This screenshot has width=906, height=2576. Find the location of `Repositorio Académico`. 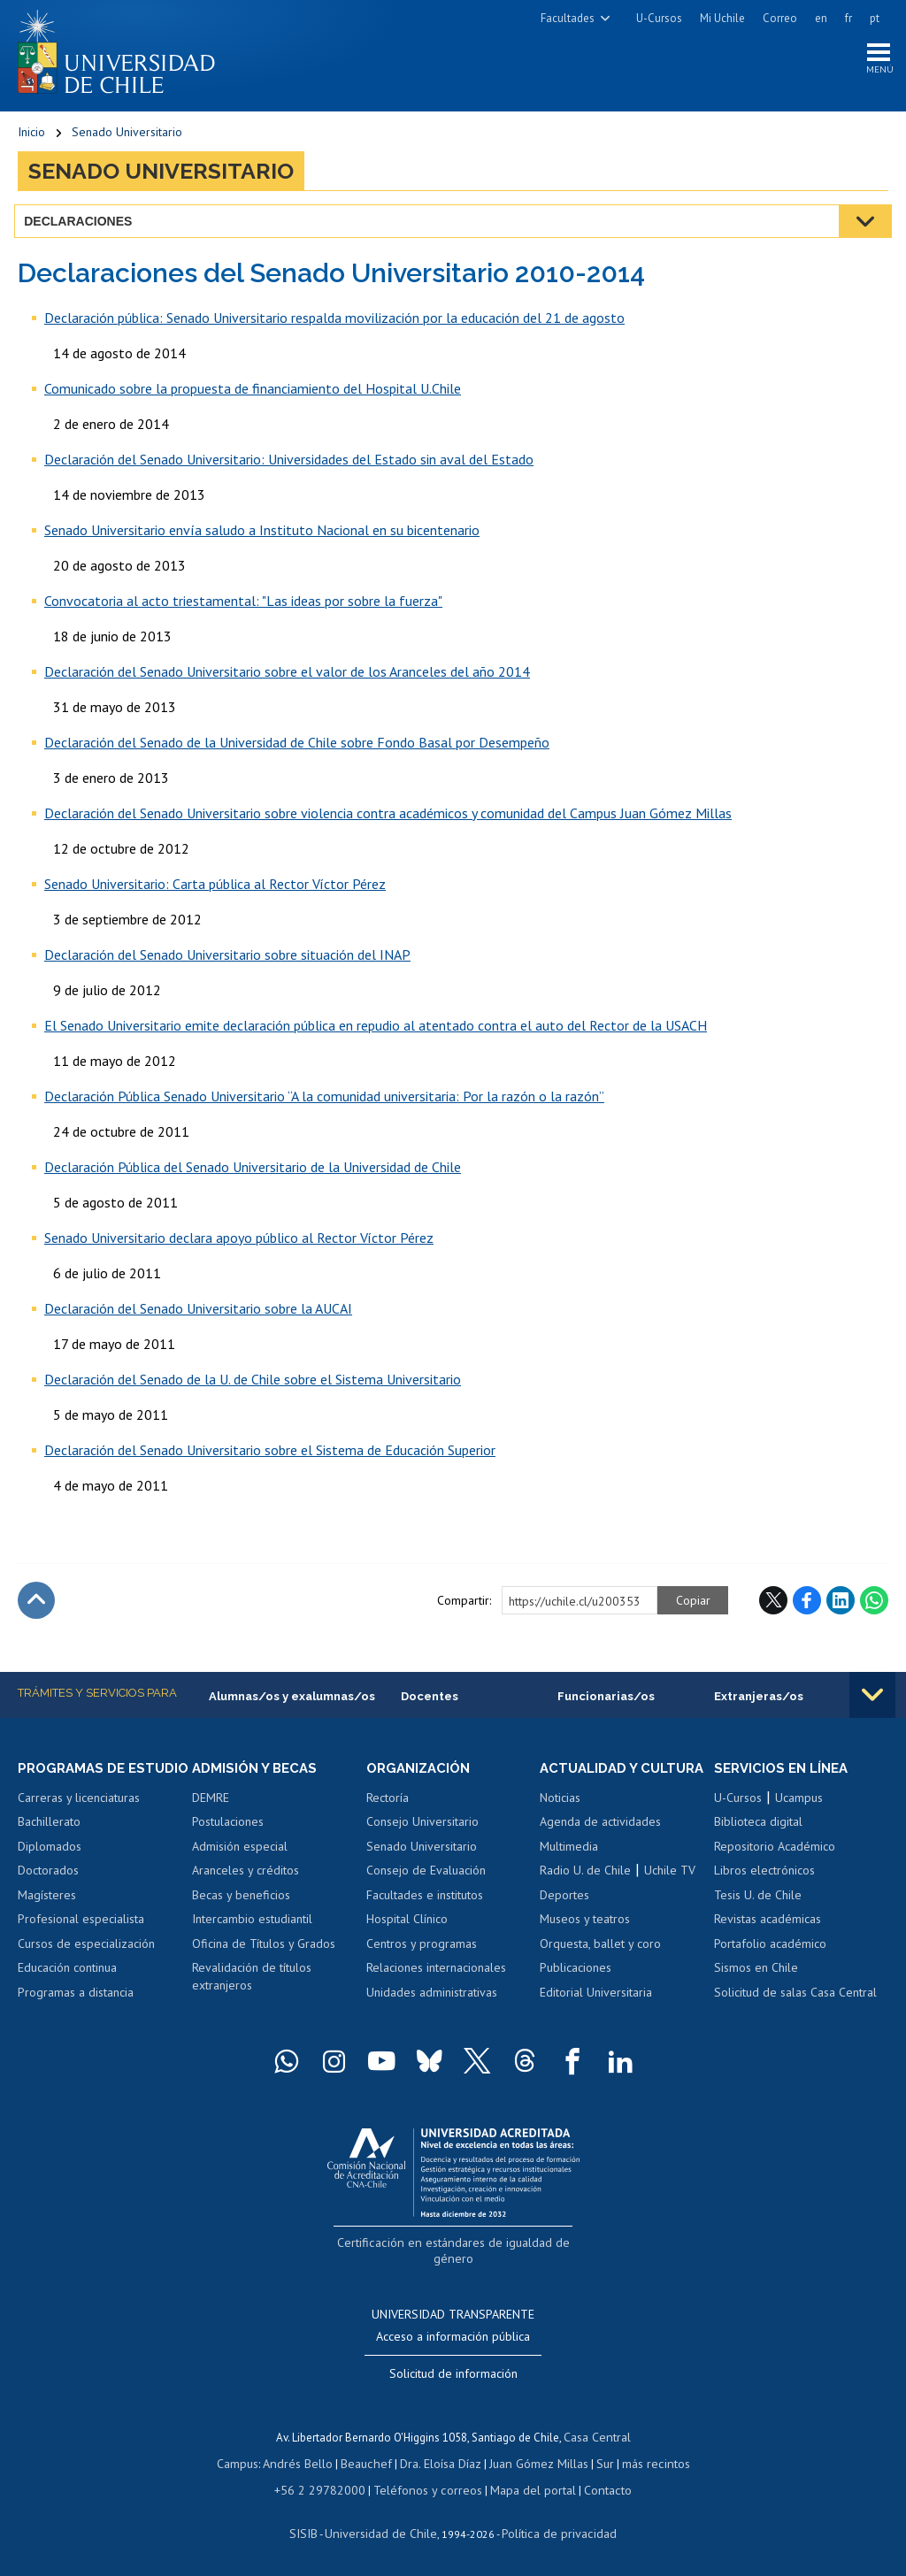

Repositorio Académico is located at coordinates (774, 1852).